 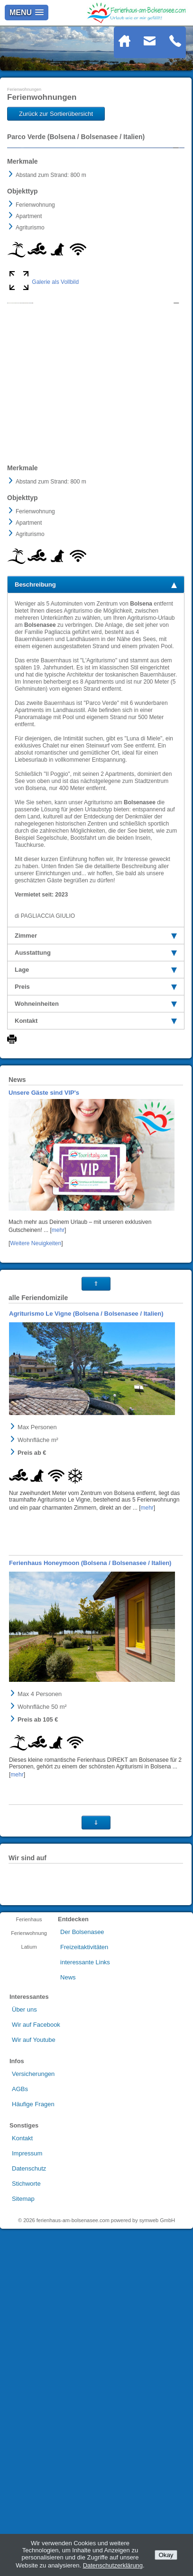 I want to click on Zurück zur Sortierübersicht, so click(x=56, y=113).